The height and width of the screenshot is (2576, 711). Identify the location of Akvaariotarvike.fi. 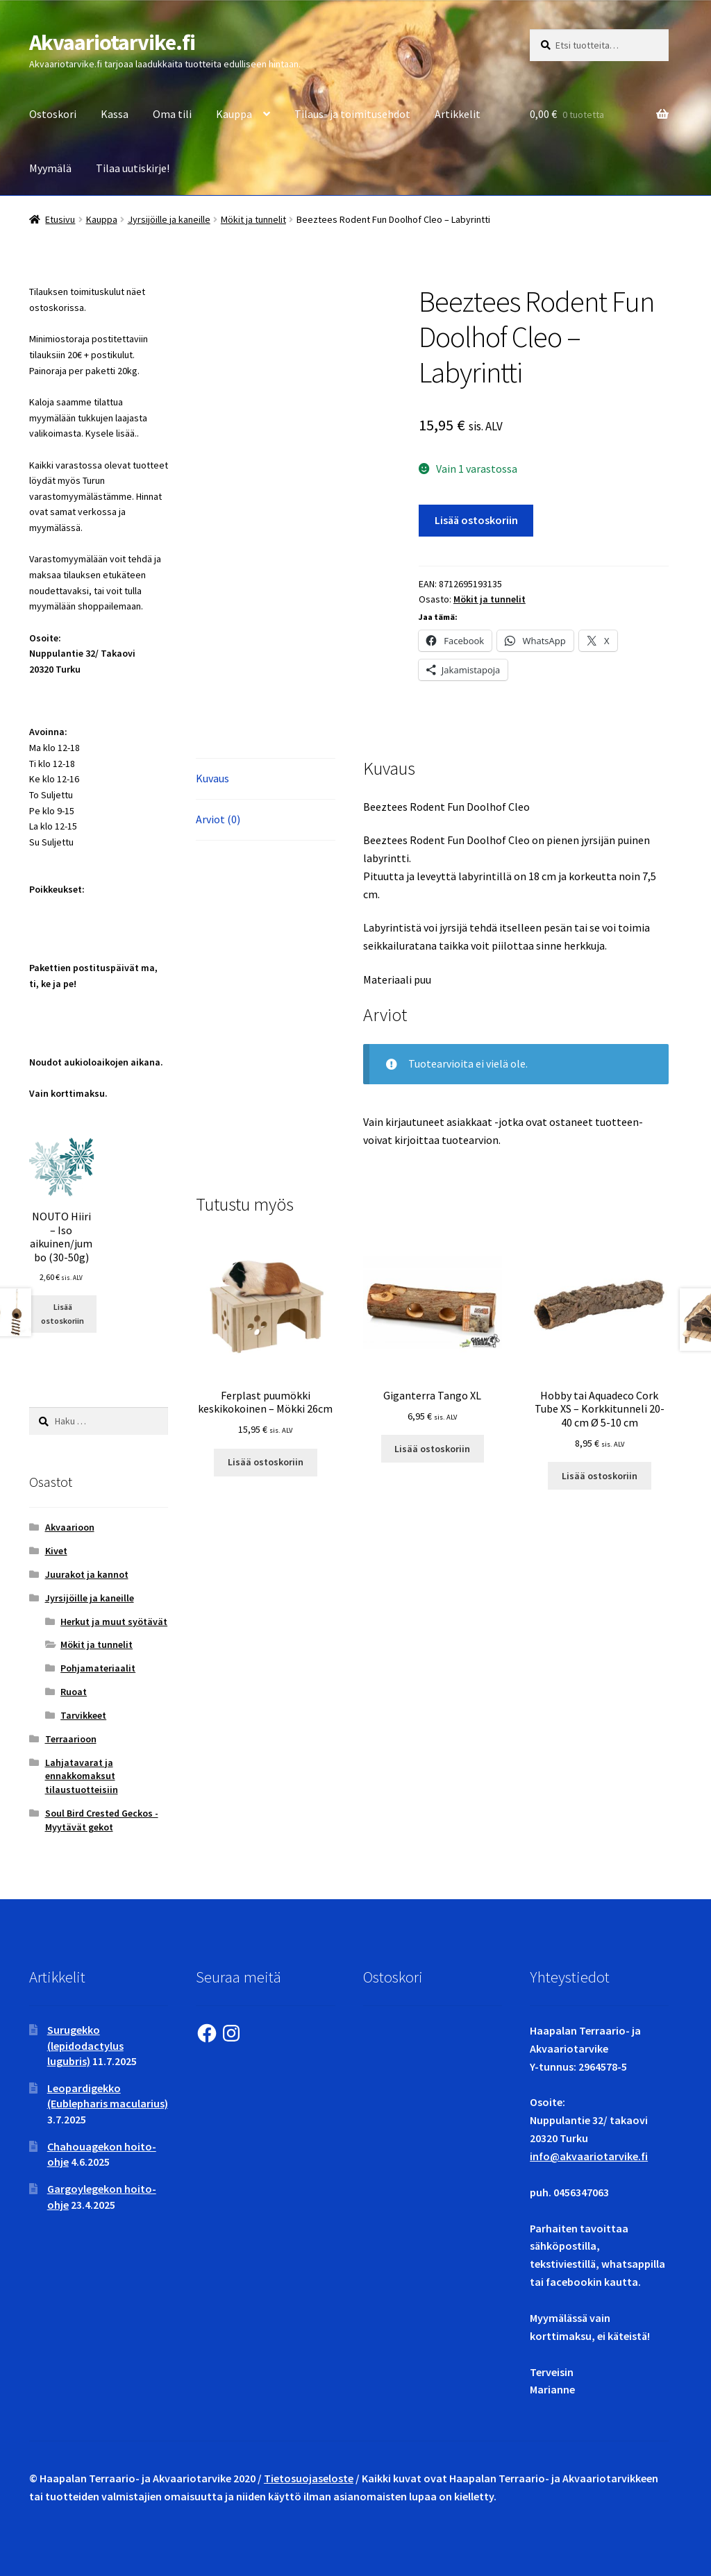
(112, 42).